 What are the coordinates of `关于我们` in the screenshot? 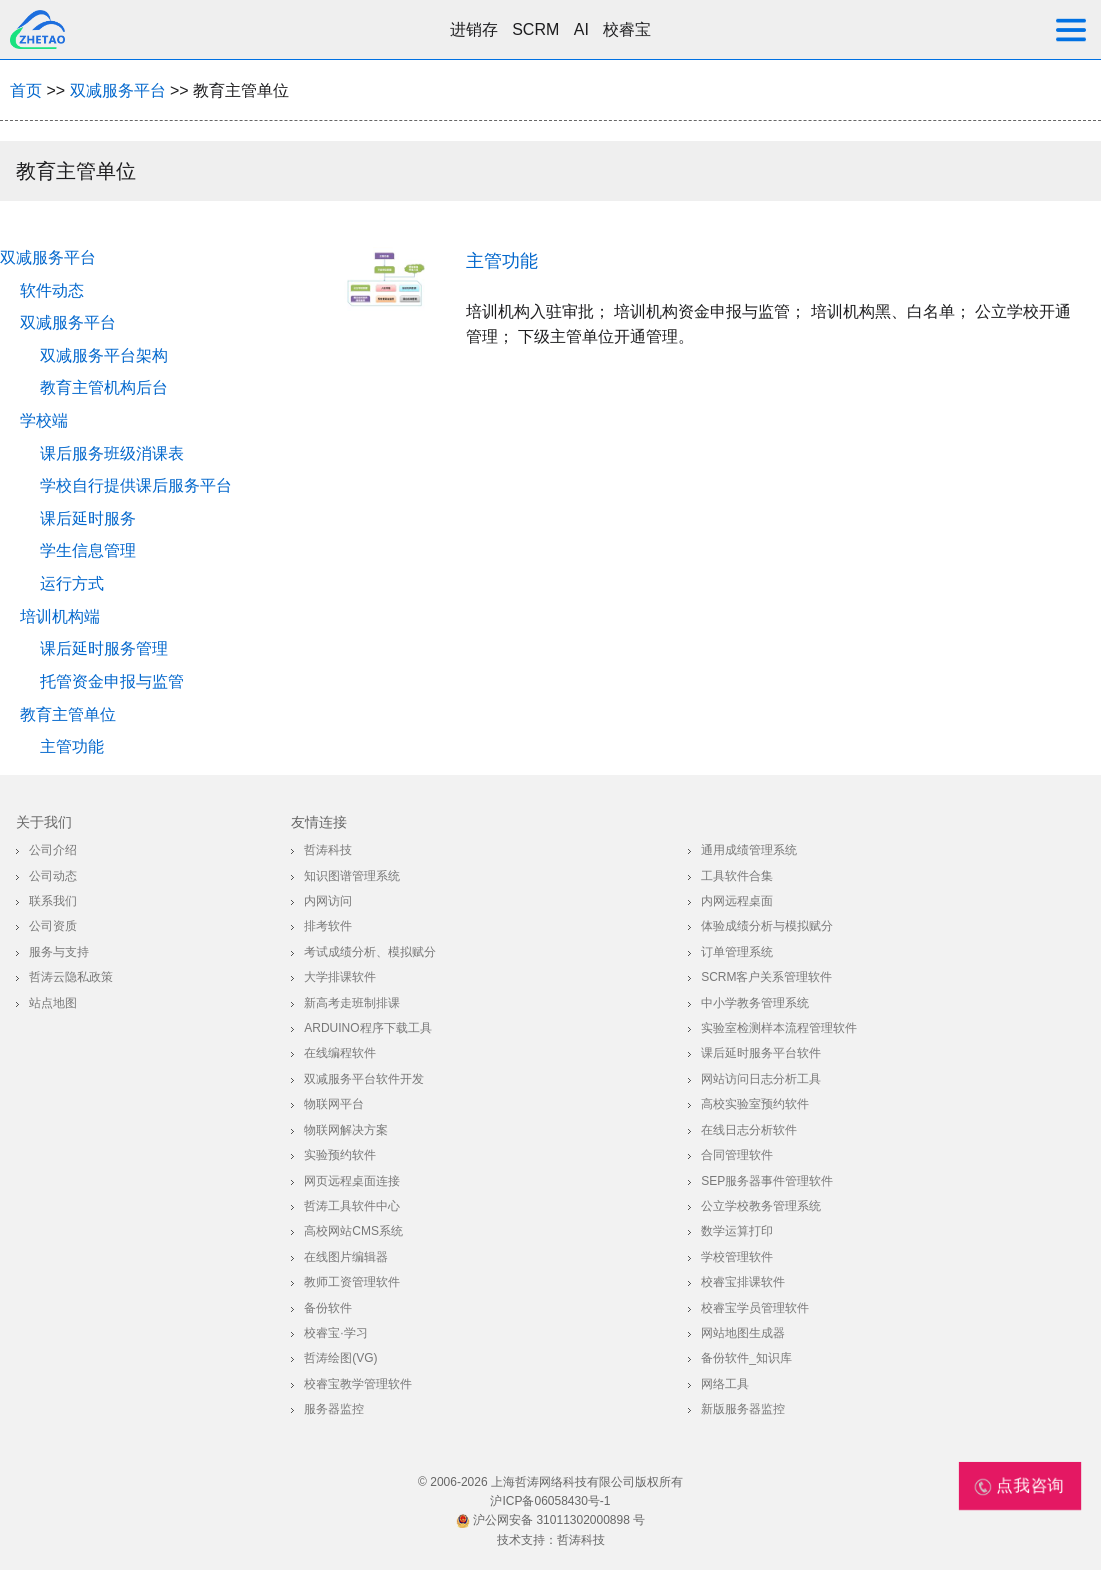 It's located at (44, 822).